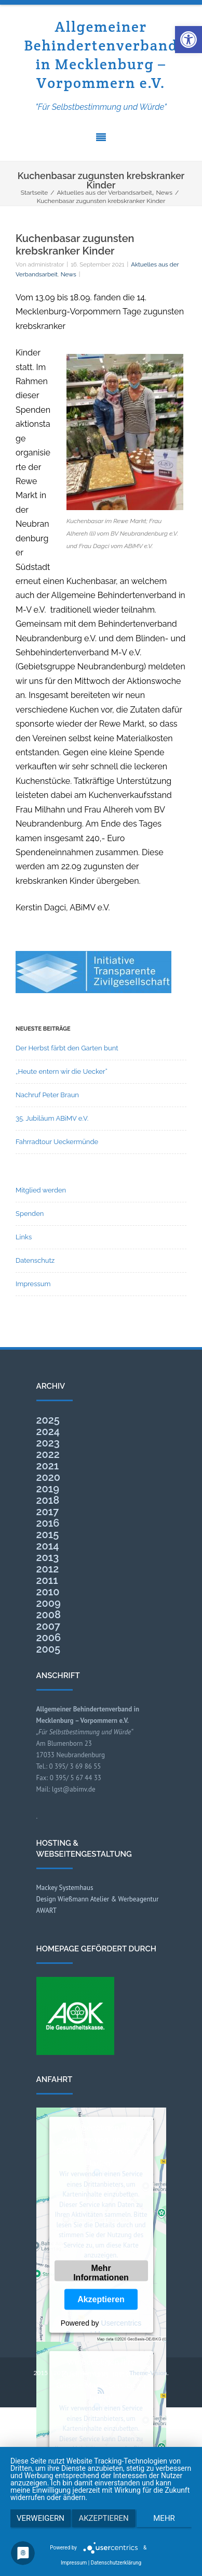 The height and width of the screenshot is (2576, 202). What do you see at coordinates (47, 1488) in the screenshot?
I see `2019 [link]` at bounding box center [47, 1488].